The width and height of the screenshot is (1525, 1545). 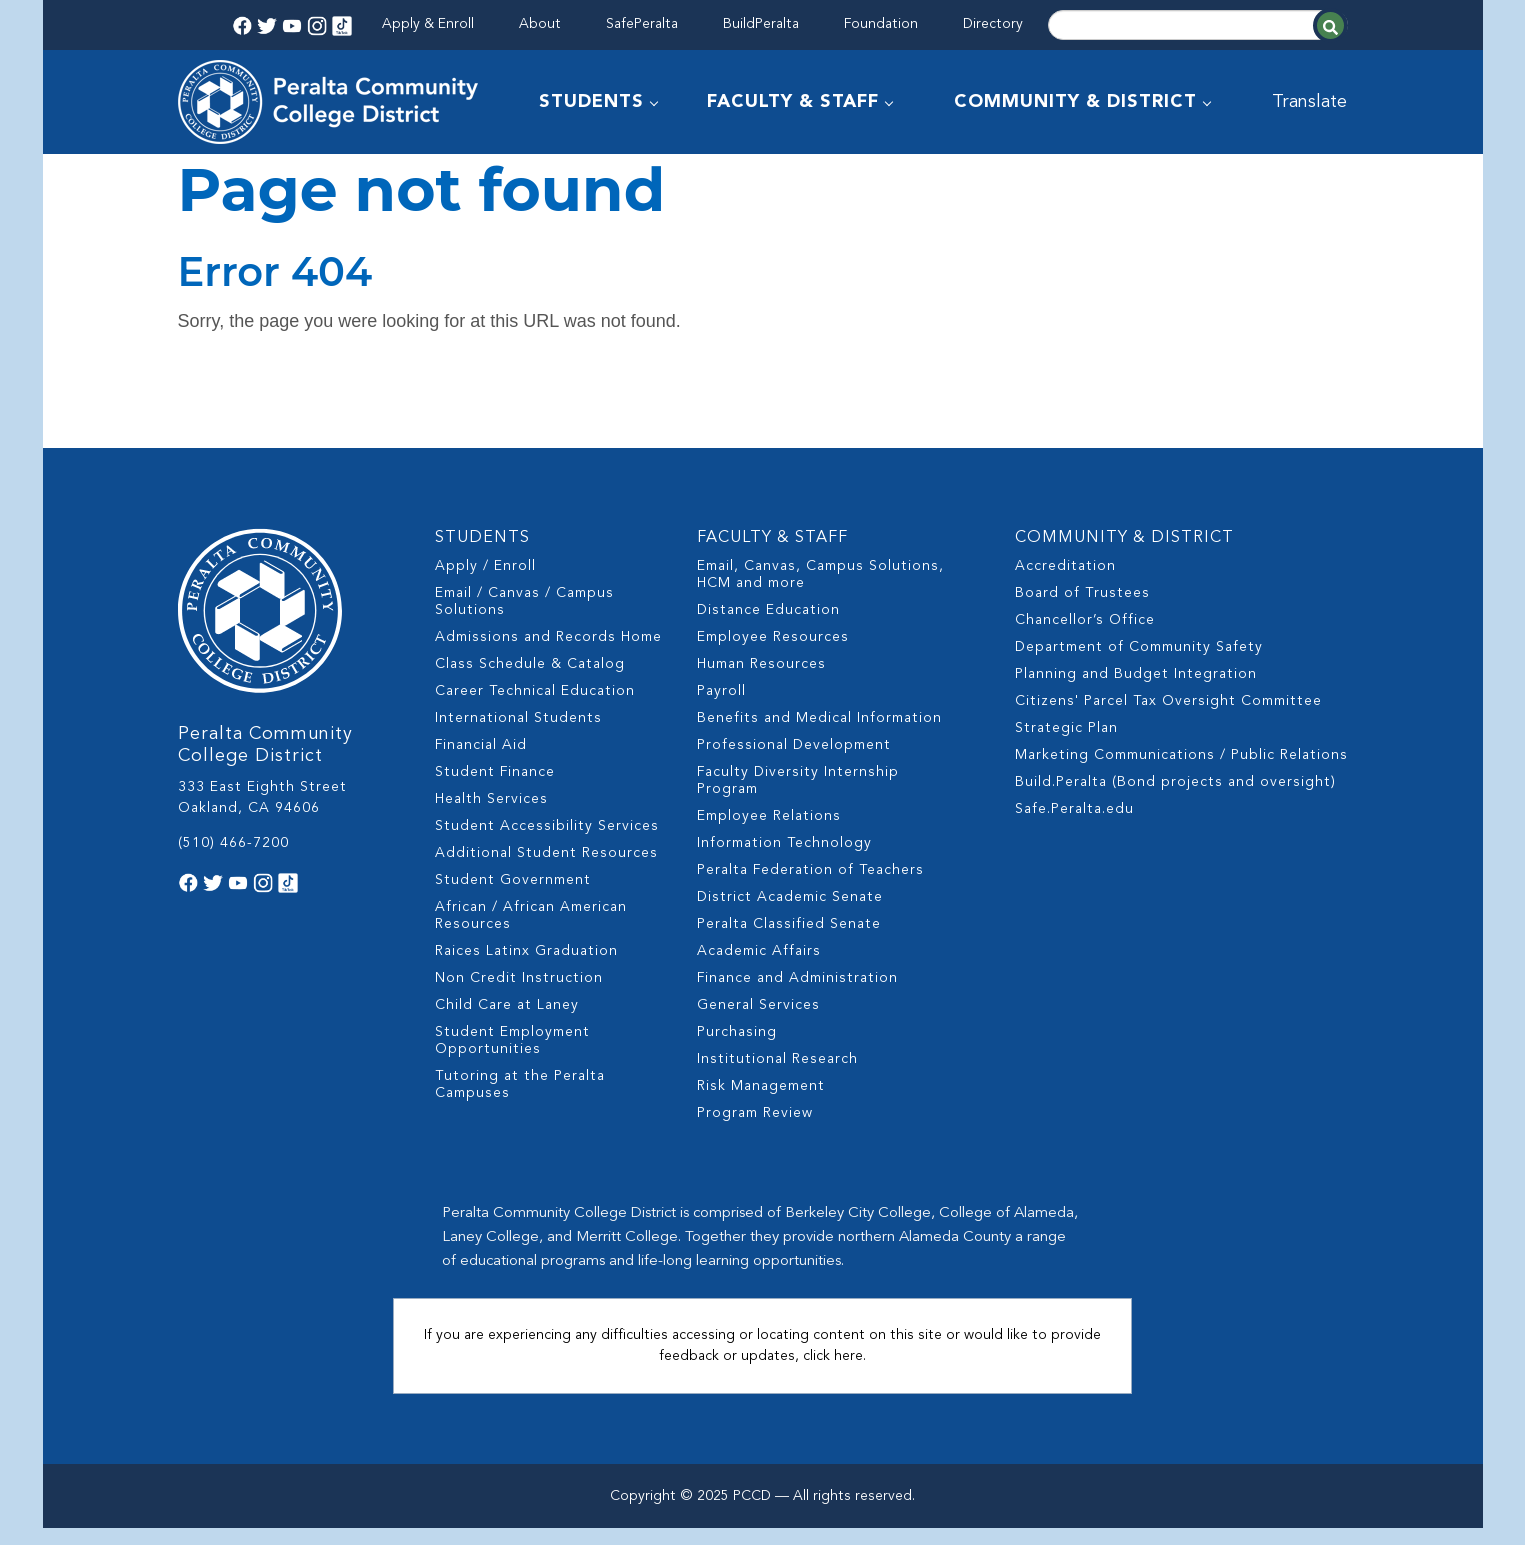 What do you see at coordinates (1082, 610) in the screenshot?
I see `Board of Trustees [menuitem]` at bounding box center [1082, 610].